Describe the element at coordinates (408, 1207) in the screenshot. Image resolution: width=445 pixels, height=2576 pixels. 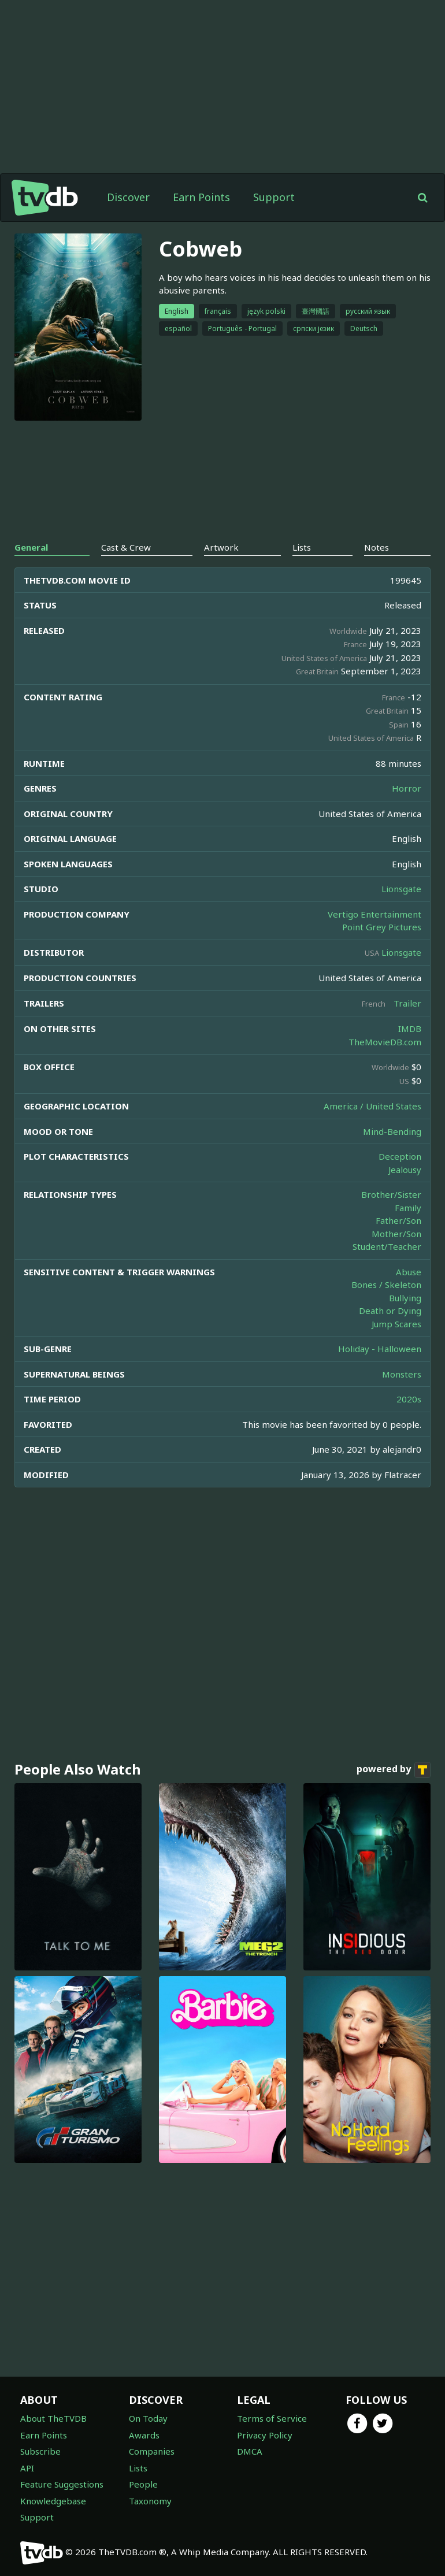
I see `Family` at that location.